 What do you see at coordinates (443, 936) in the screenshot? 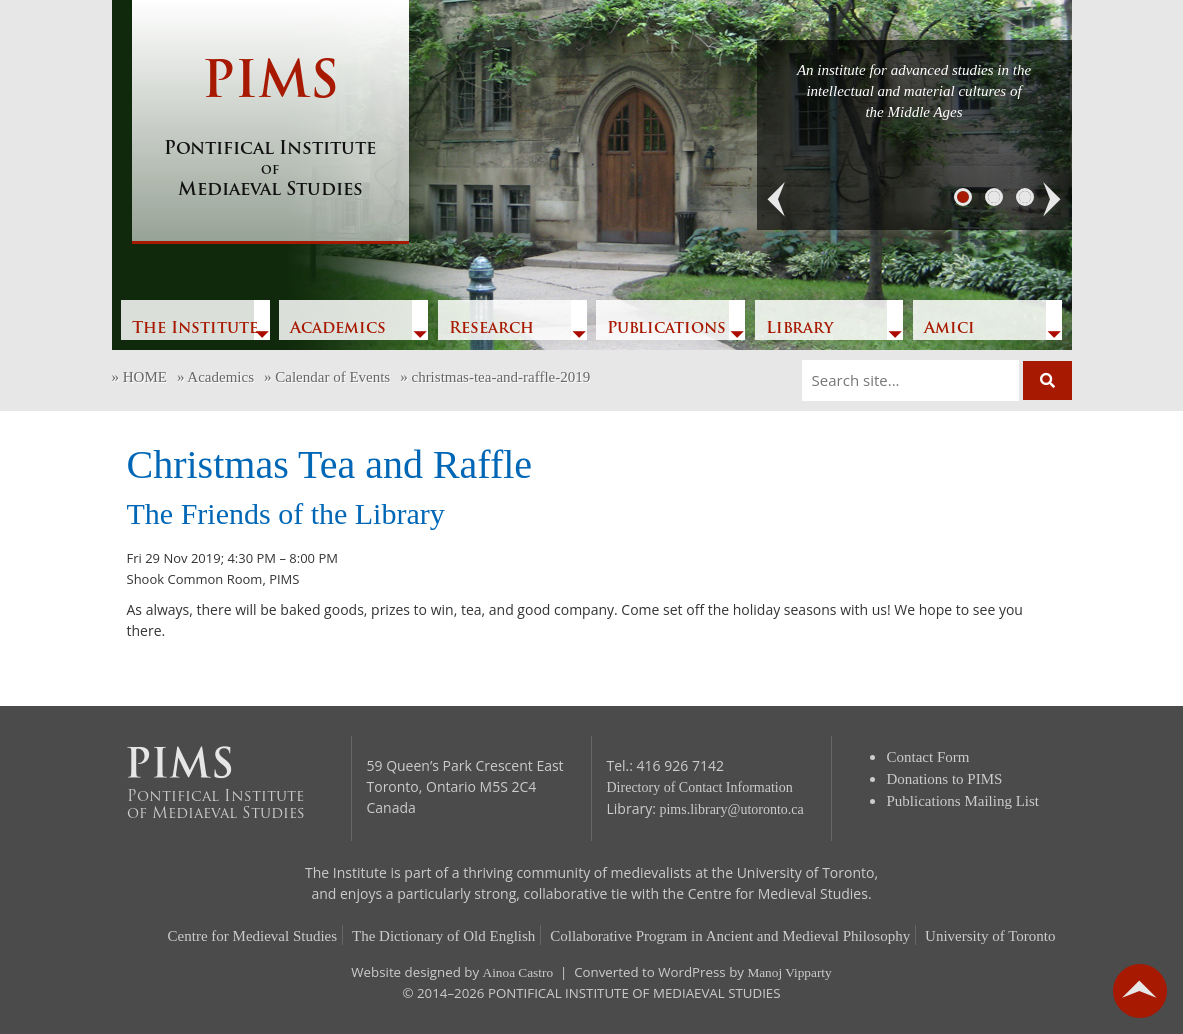
I see `The Dictionary of Old English` at bounding box center [443, 936].